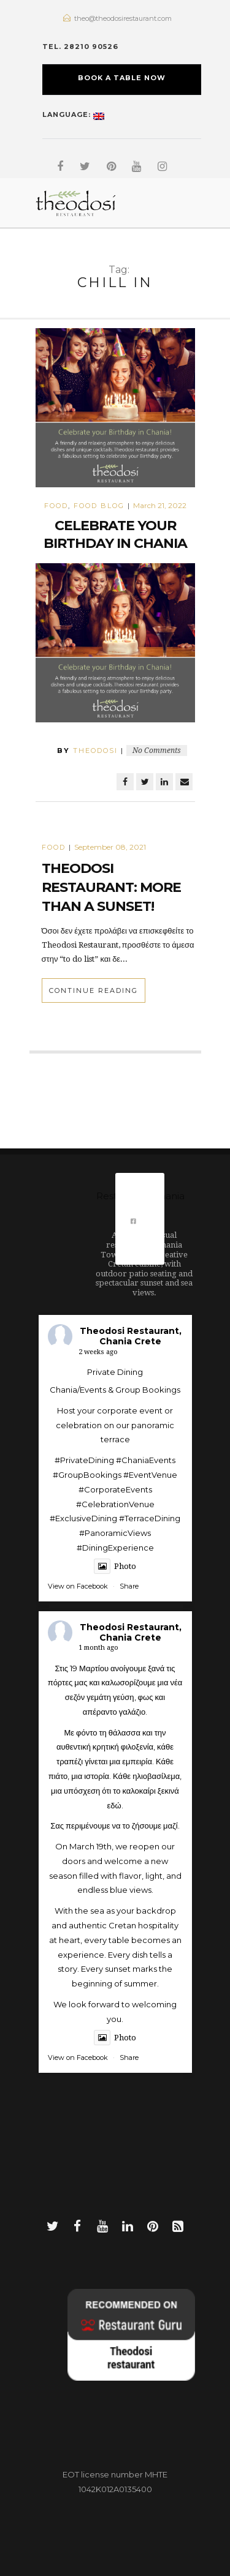 This screenshot has height=2576, width=230. I want to click on No Comments, so click(156, 750).